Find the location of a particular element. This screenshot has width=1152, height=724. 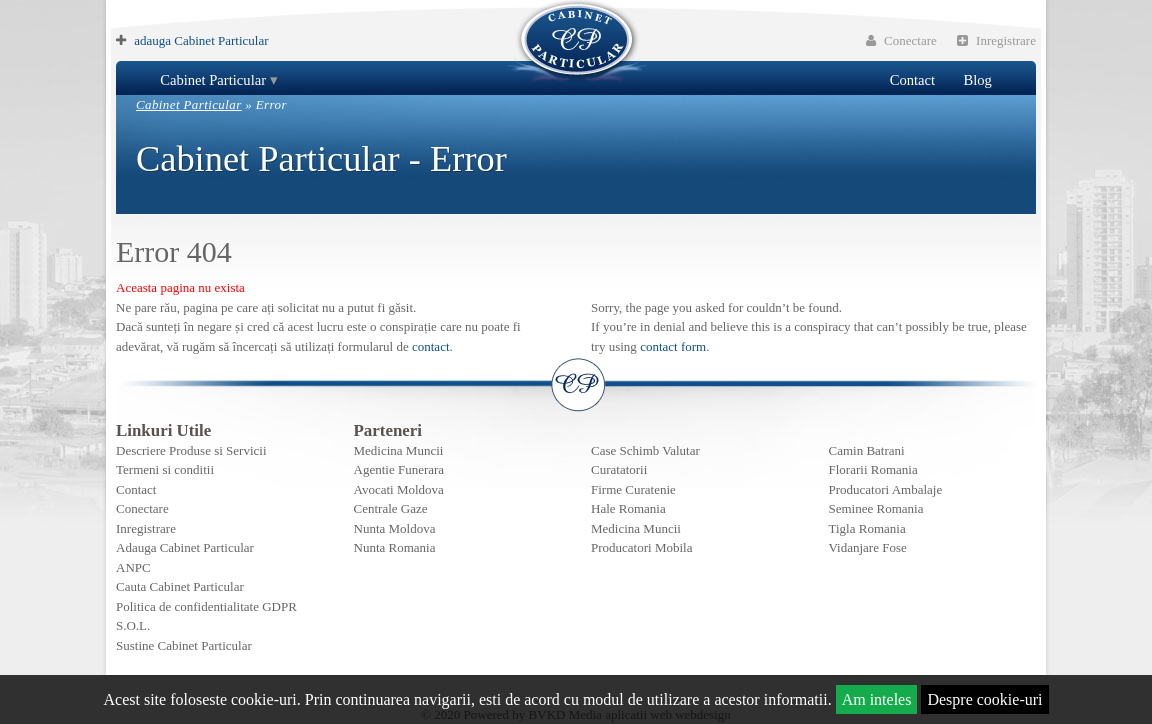

Producatori Ambalaje is located at coordinates (886, 489).